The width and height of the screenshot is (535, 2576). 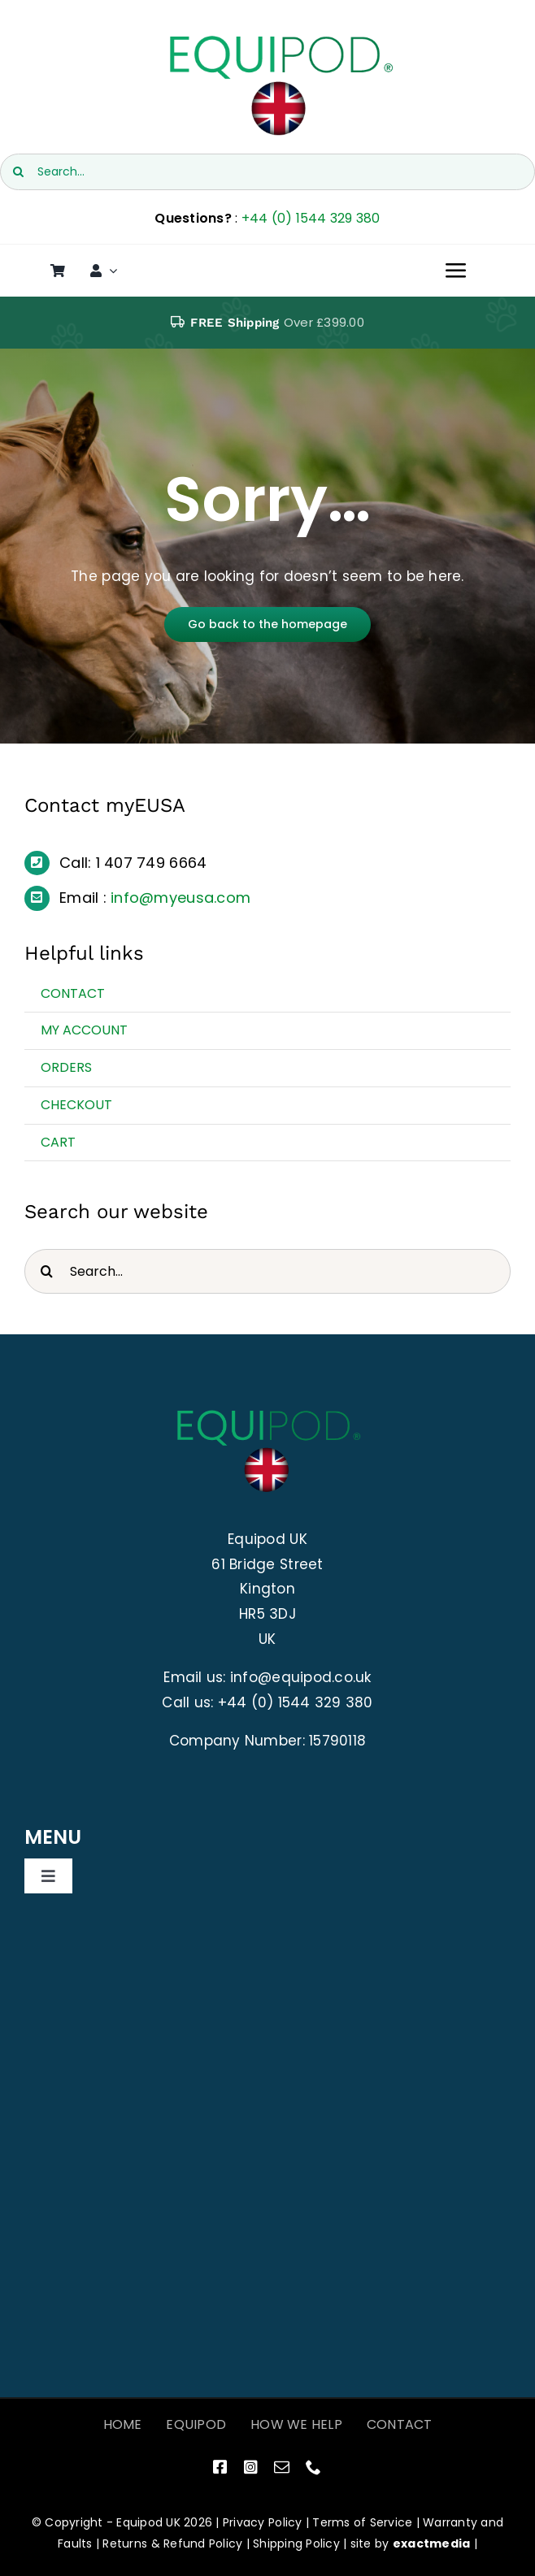 I want to click on [Search], so click(x=18, y=172).